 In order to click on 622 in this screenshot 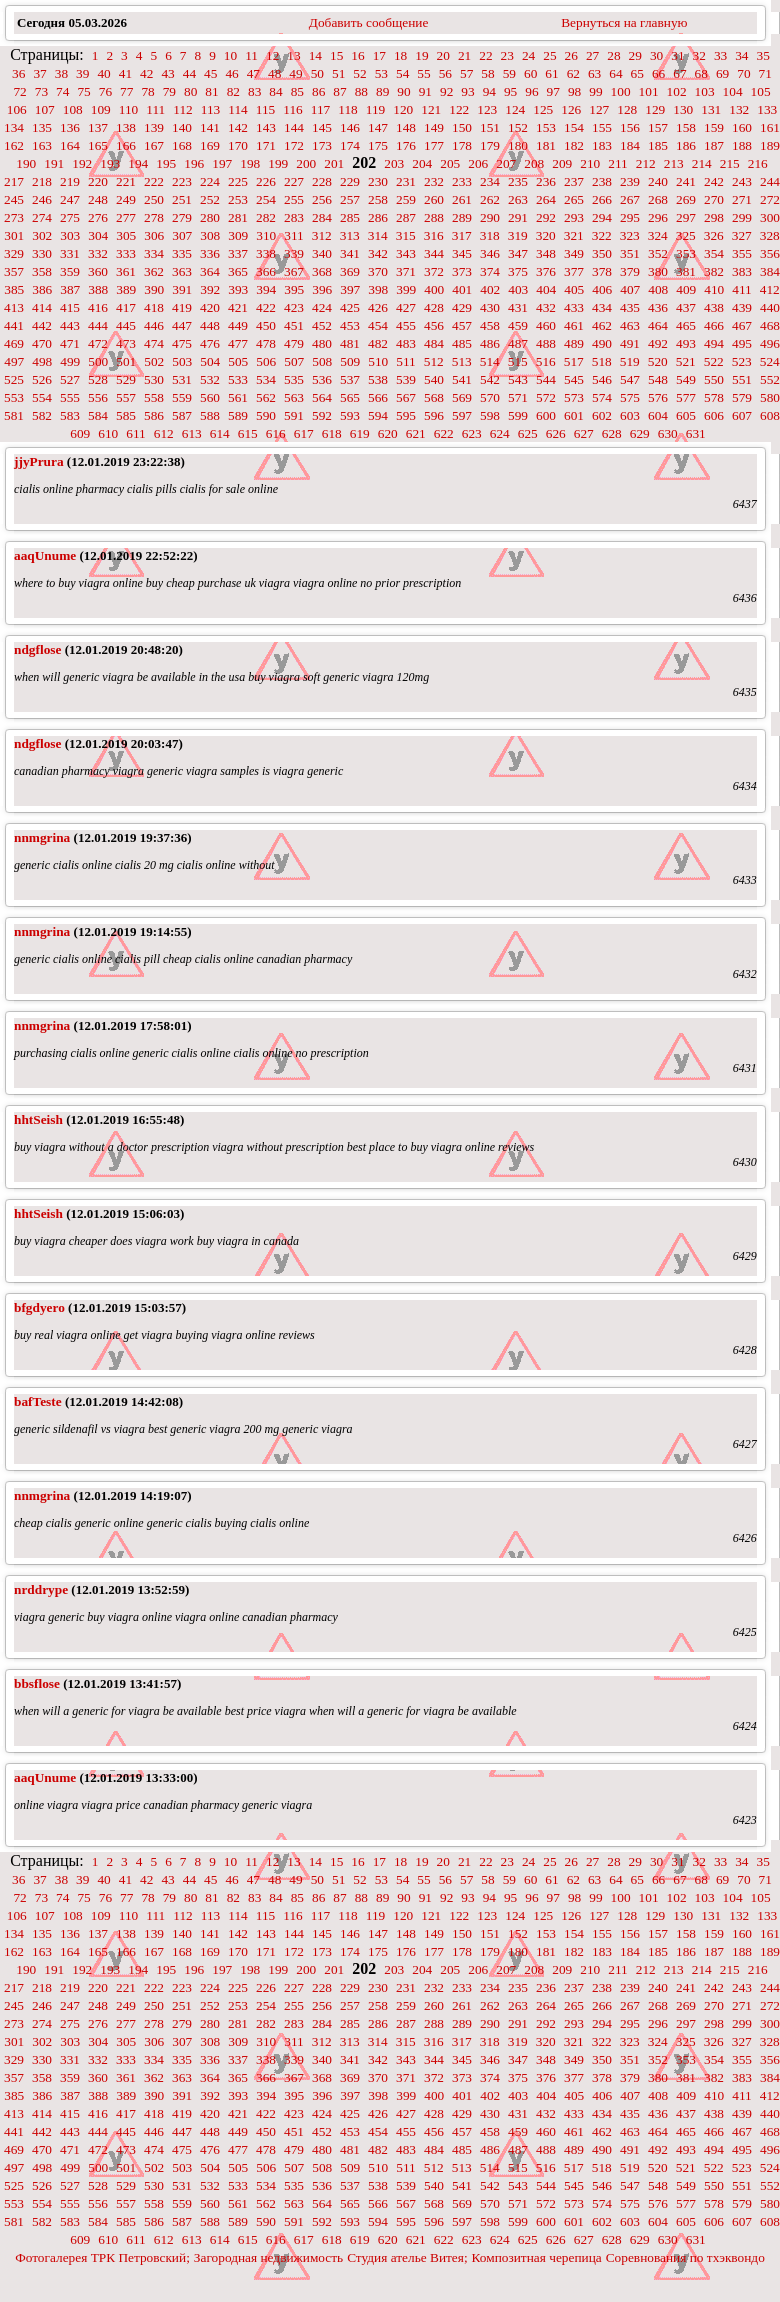, I will do `click(444, 433)`.